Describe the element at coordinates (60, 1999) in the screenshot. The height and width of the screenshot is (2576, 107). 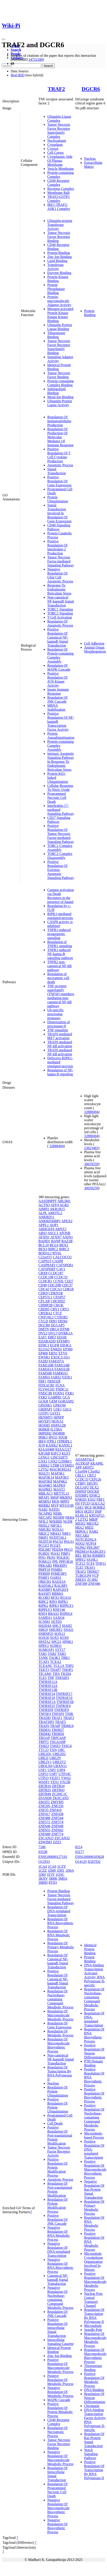
I see `Regulation Of Nucleobase-containing Compound Metabolic Process` at that location.